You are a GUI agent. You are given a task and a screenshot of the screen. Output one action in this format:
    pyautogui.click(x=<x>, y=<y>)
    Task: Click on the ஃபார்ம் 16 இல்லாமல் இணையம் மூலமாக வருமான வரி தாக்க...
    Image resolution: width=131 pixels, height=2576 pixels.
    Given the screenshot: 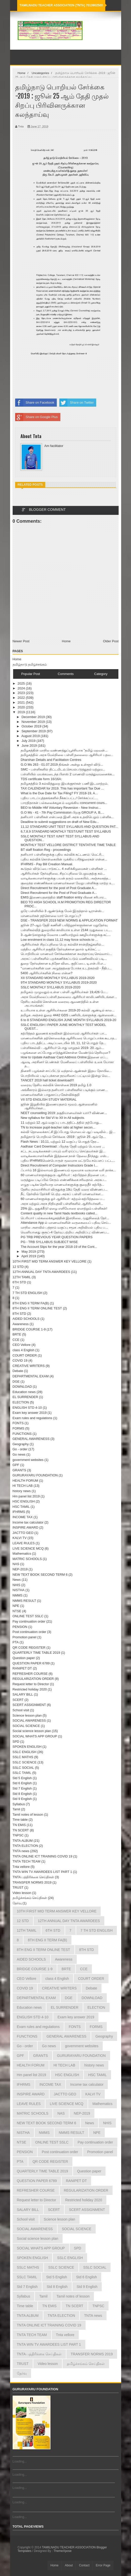 What is the action you would take?
    pyautogui.click(x=68, y=1170)
    